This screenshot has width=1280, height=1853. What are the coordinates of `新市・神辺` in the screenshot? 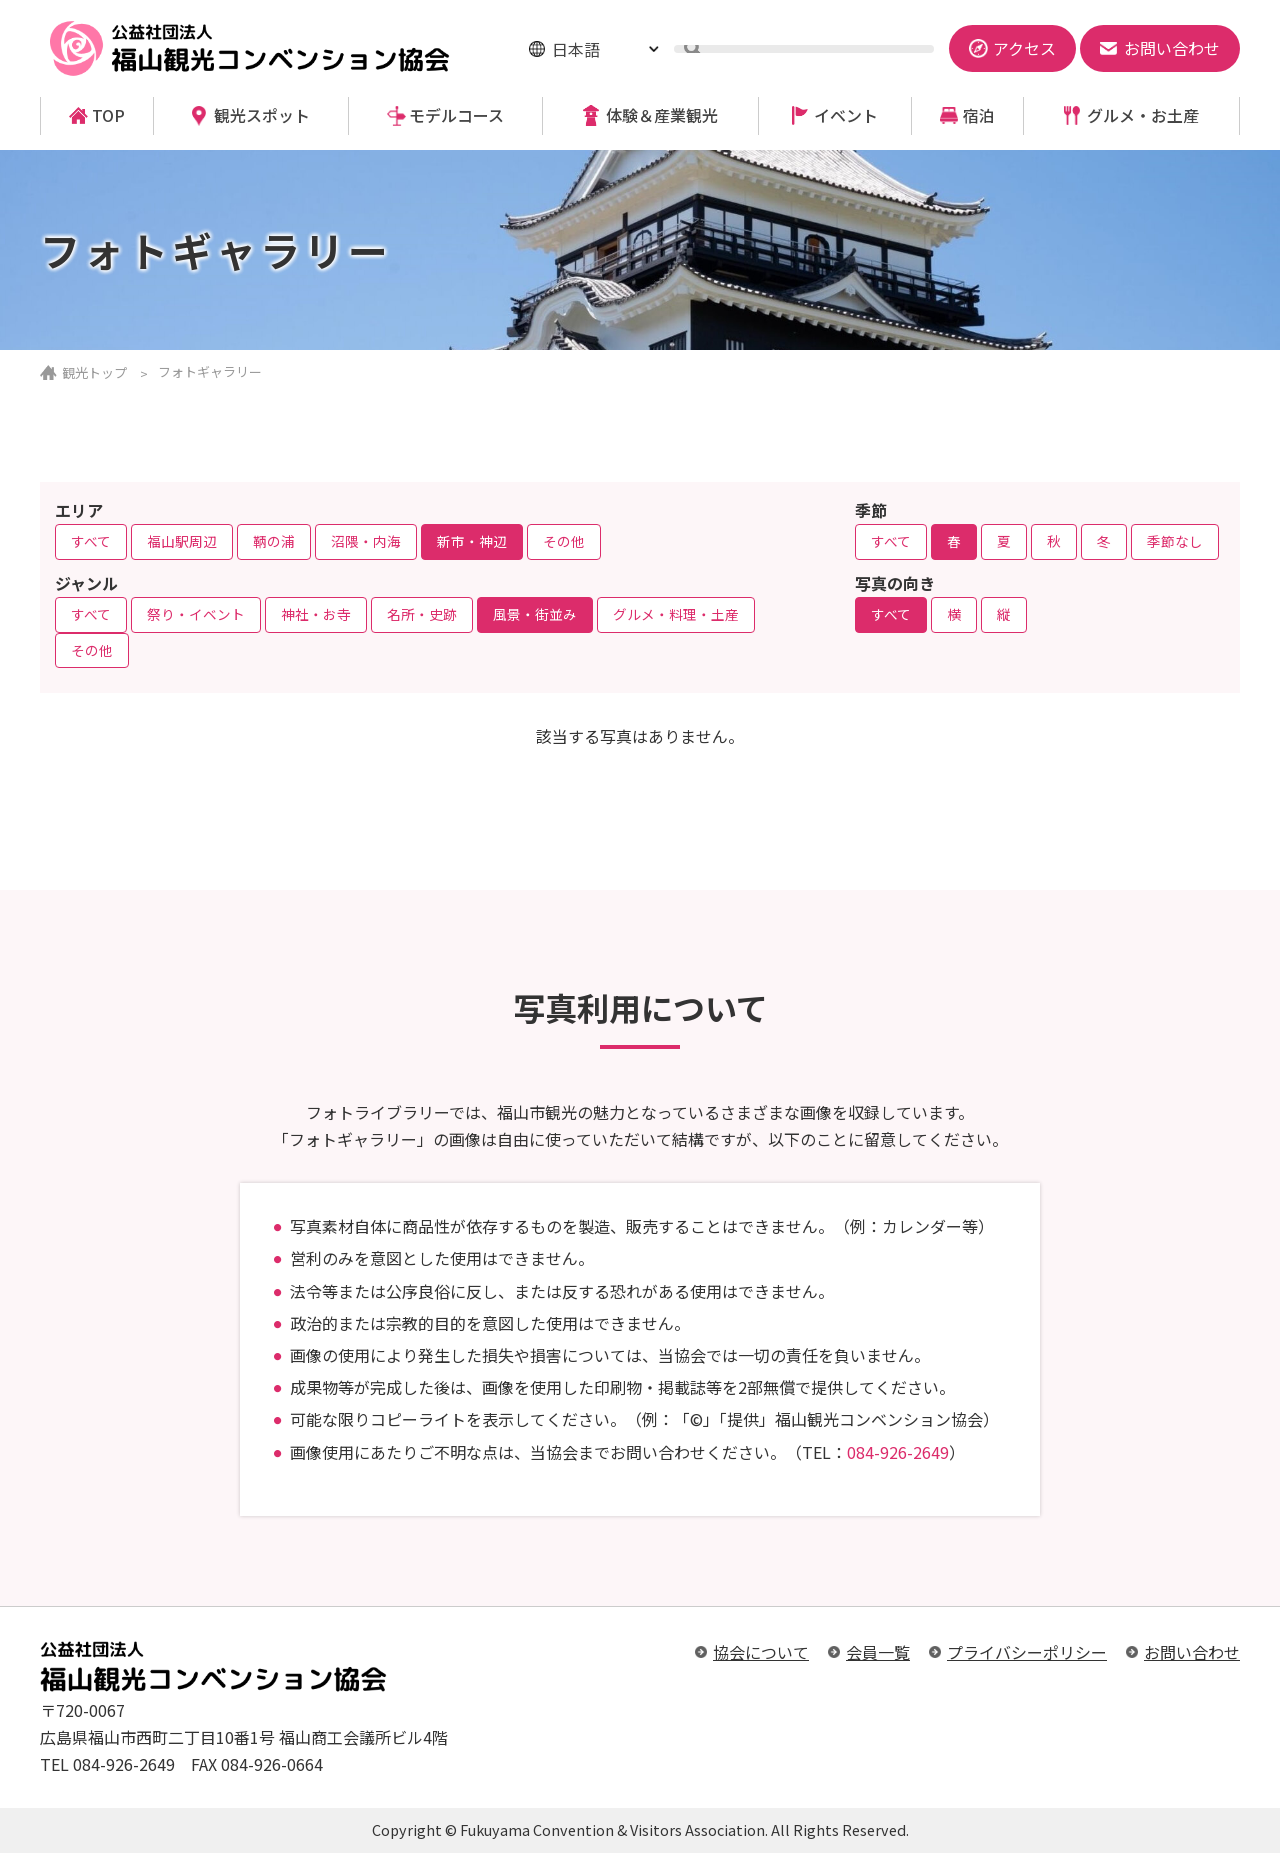 It's located at (472, 541).